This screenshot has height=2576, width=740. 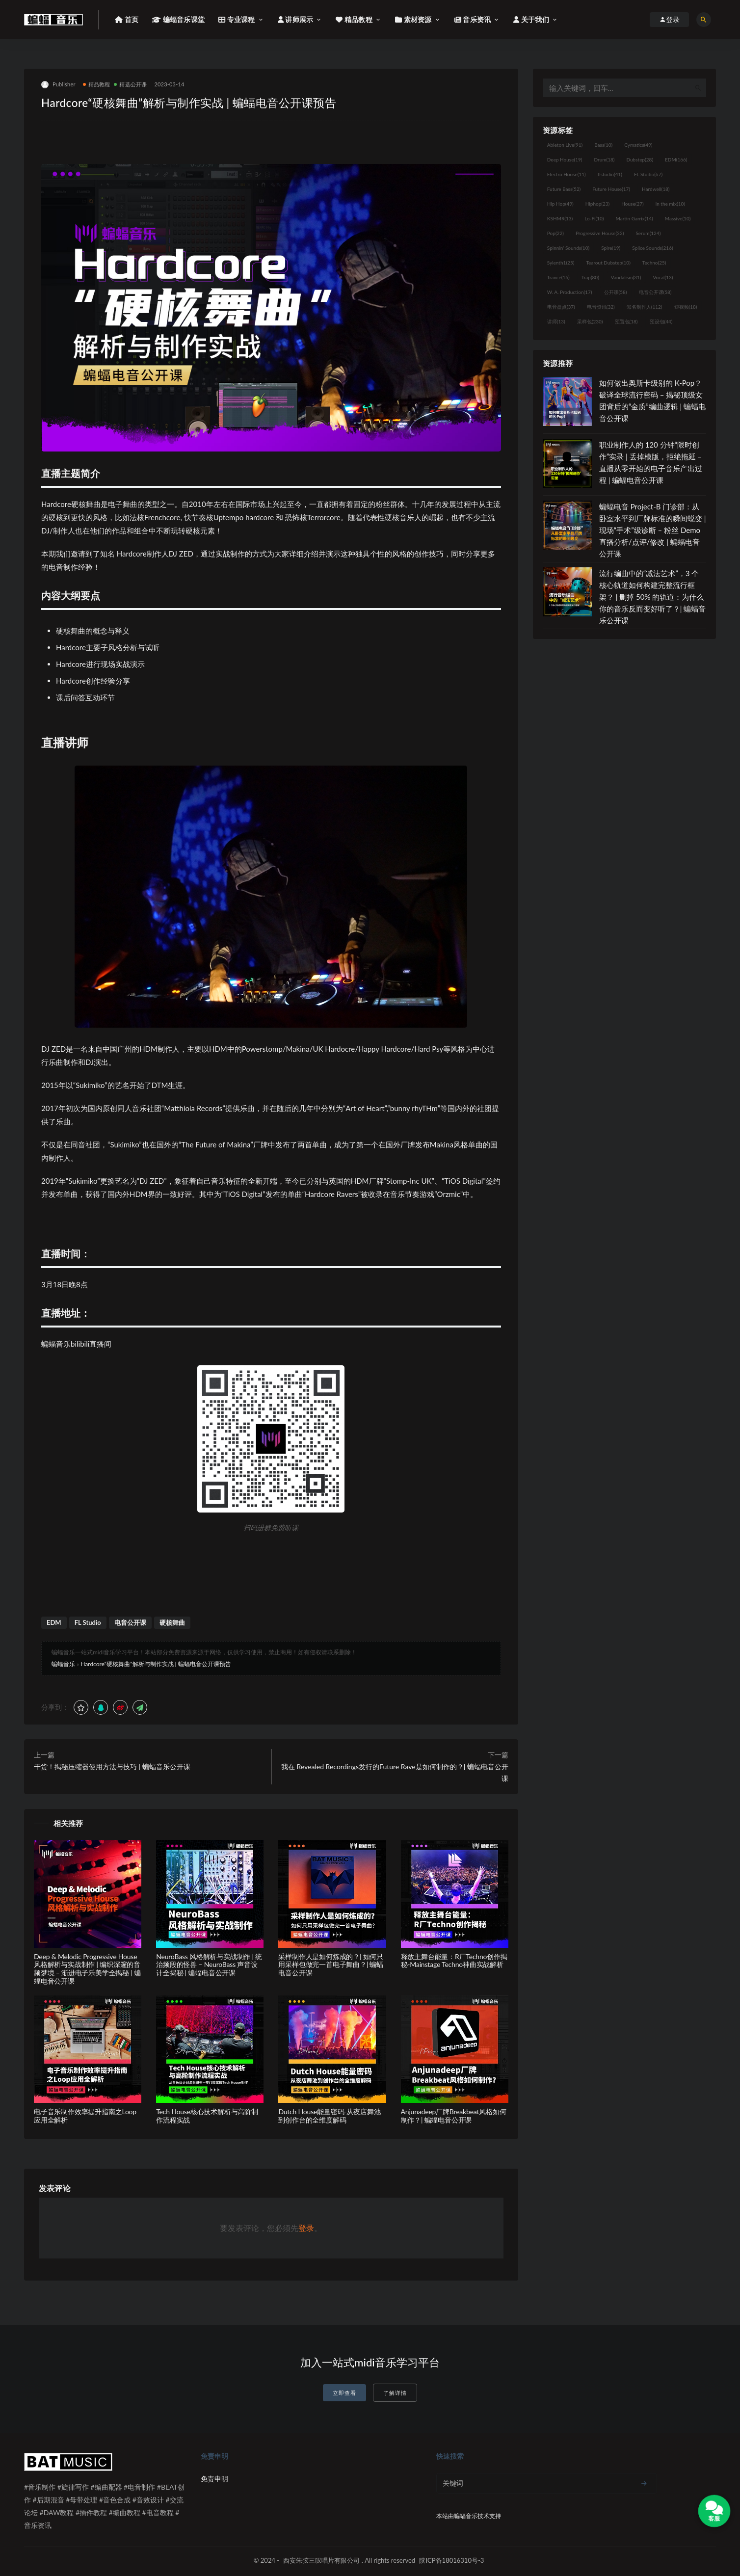 I want to click on Spinnin' Sounds [Spinnin' Sounds (10个项目)], so click(x=568, y=248).